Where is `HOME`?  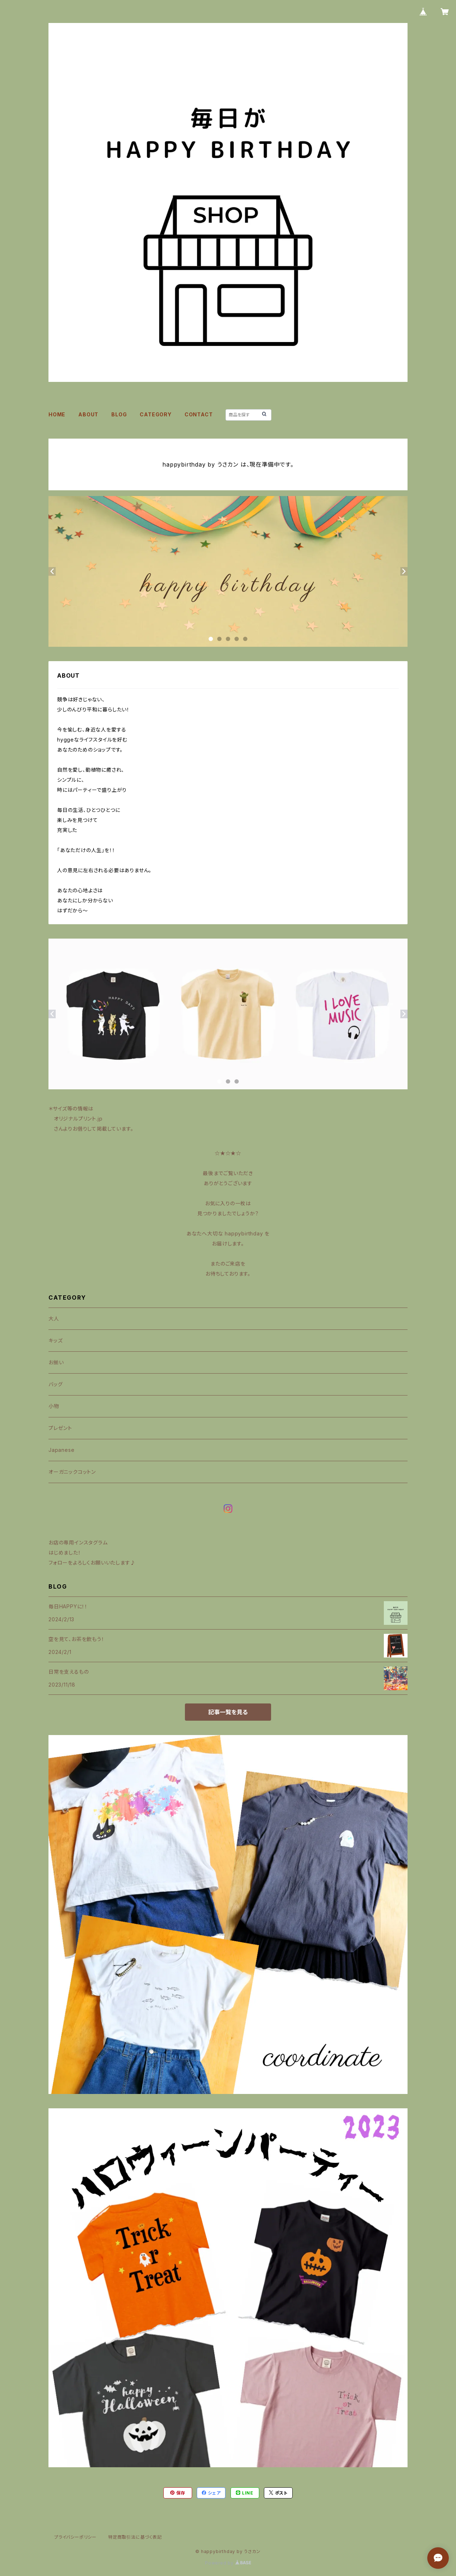
HOME is located at coordinates (56, 414).